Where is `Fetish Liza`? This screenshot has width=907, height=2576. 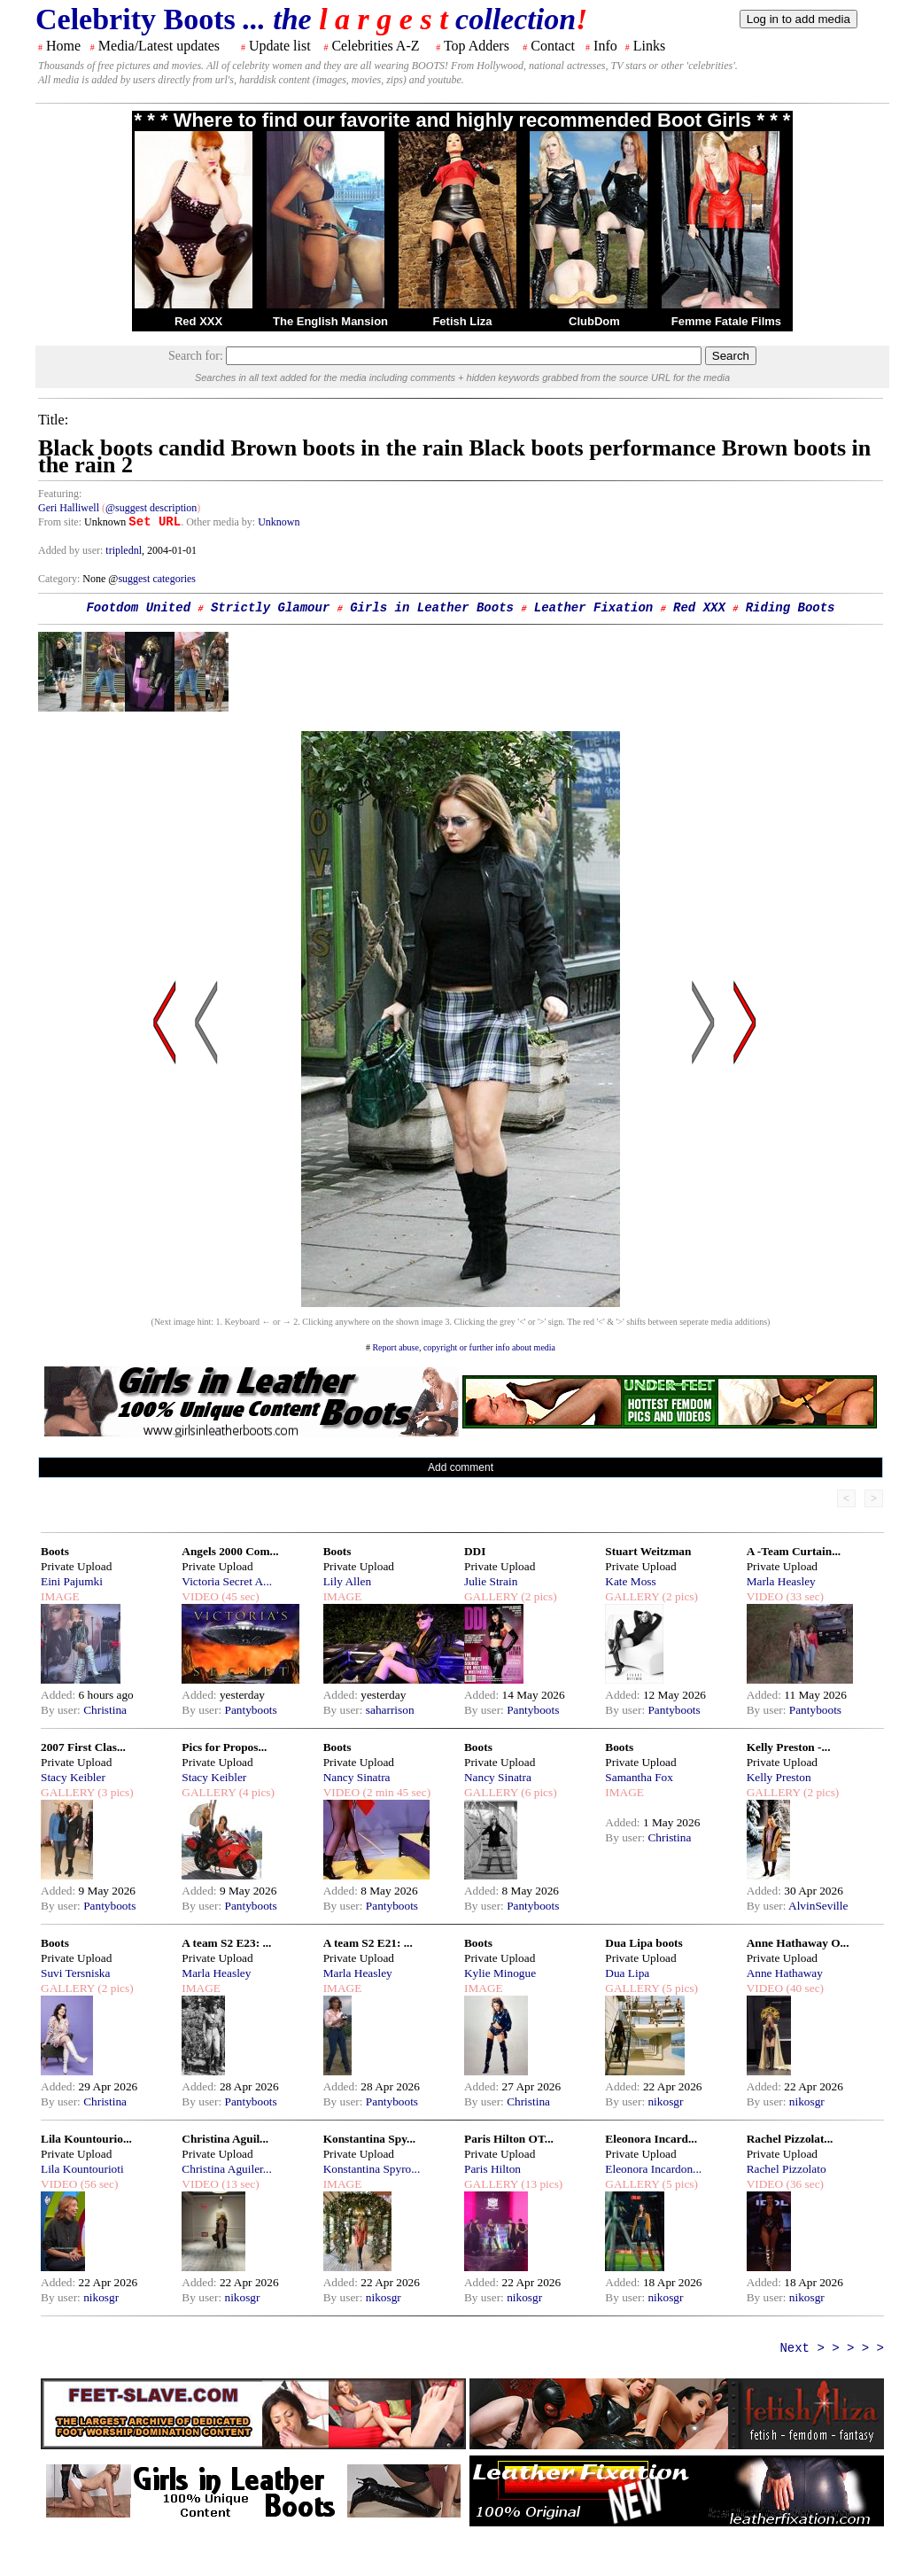
Fetish Liza is located at coordinates (462, 321).